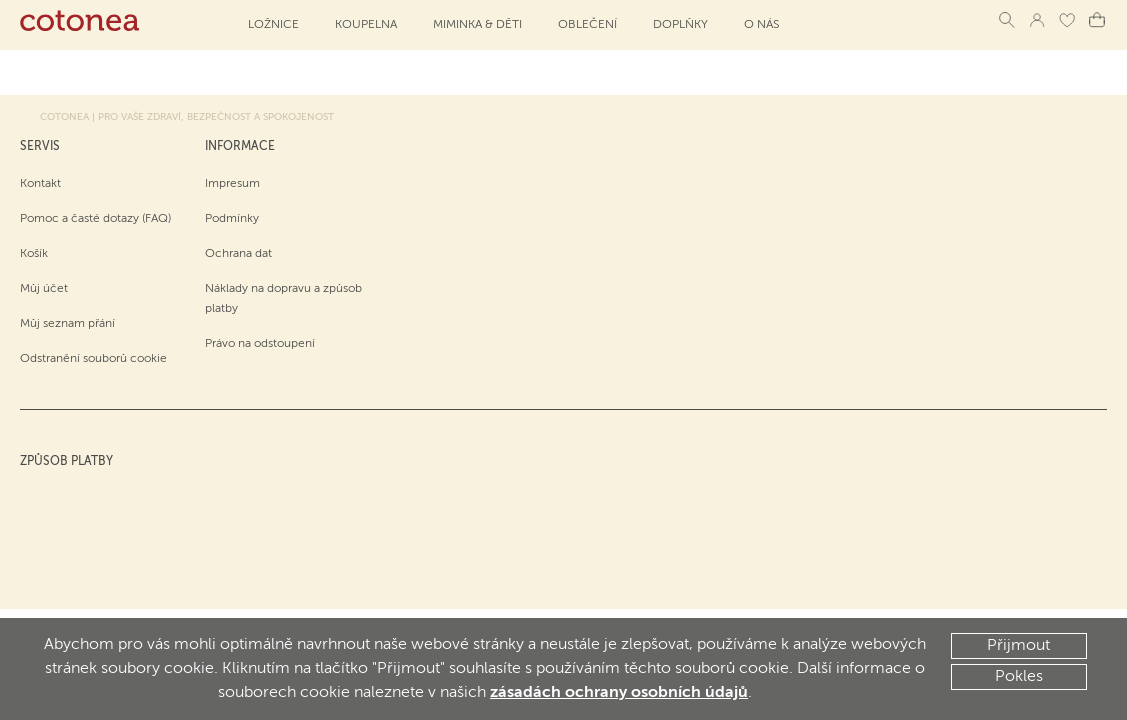 This screenshot has width=1127, height=720. What do you see at coordinates (619, 693) in the screenshot?
I see `zásadách ochrany osobních údajů` at bounding box center [619, 693].